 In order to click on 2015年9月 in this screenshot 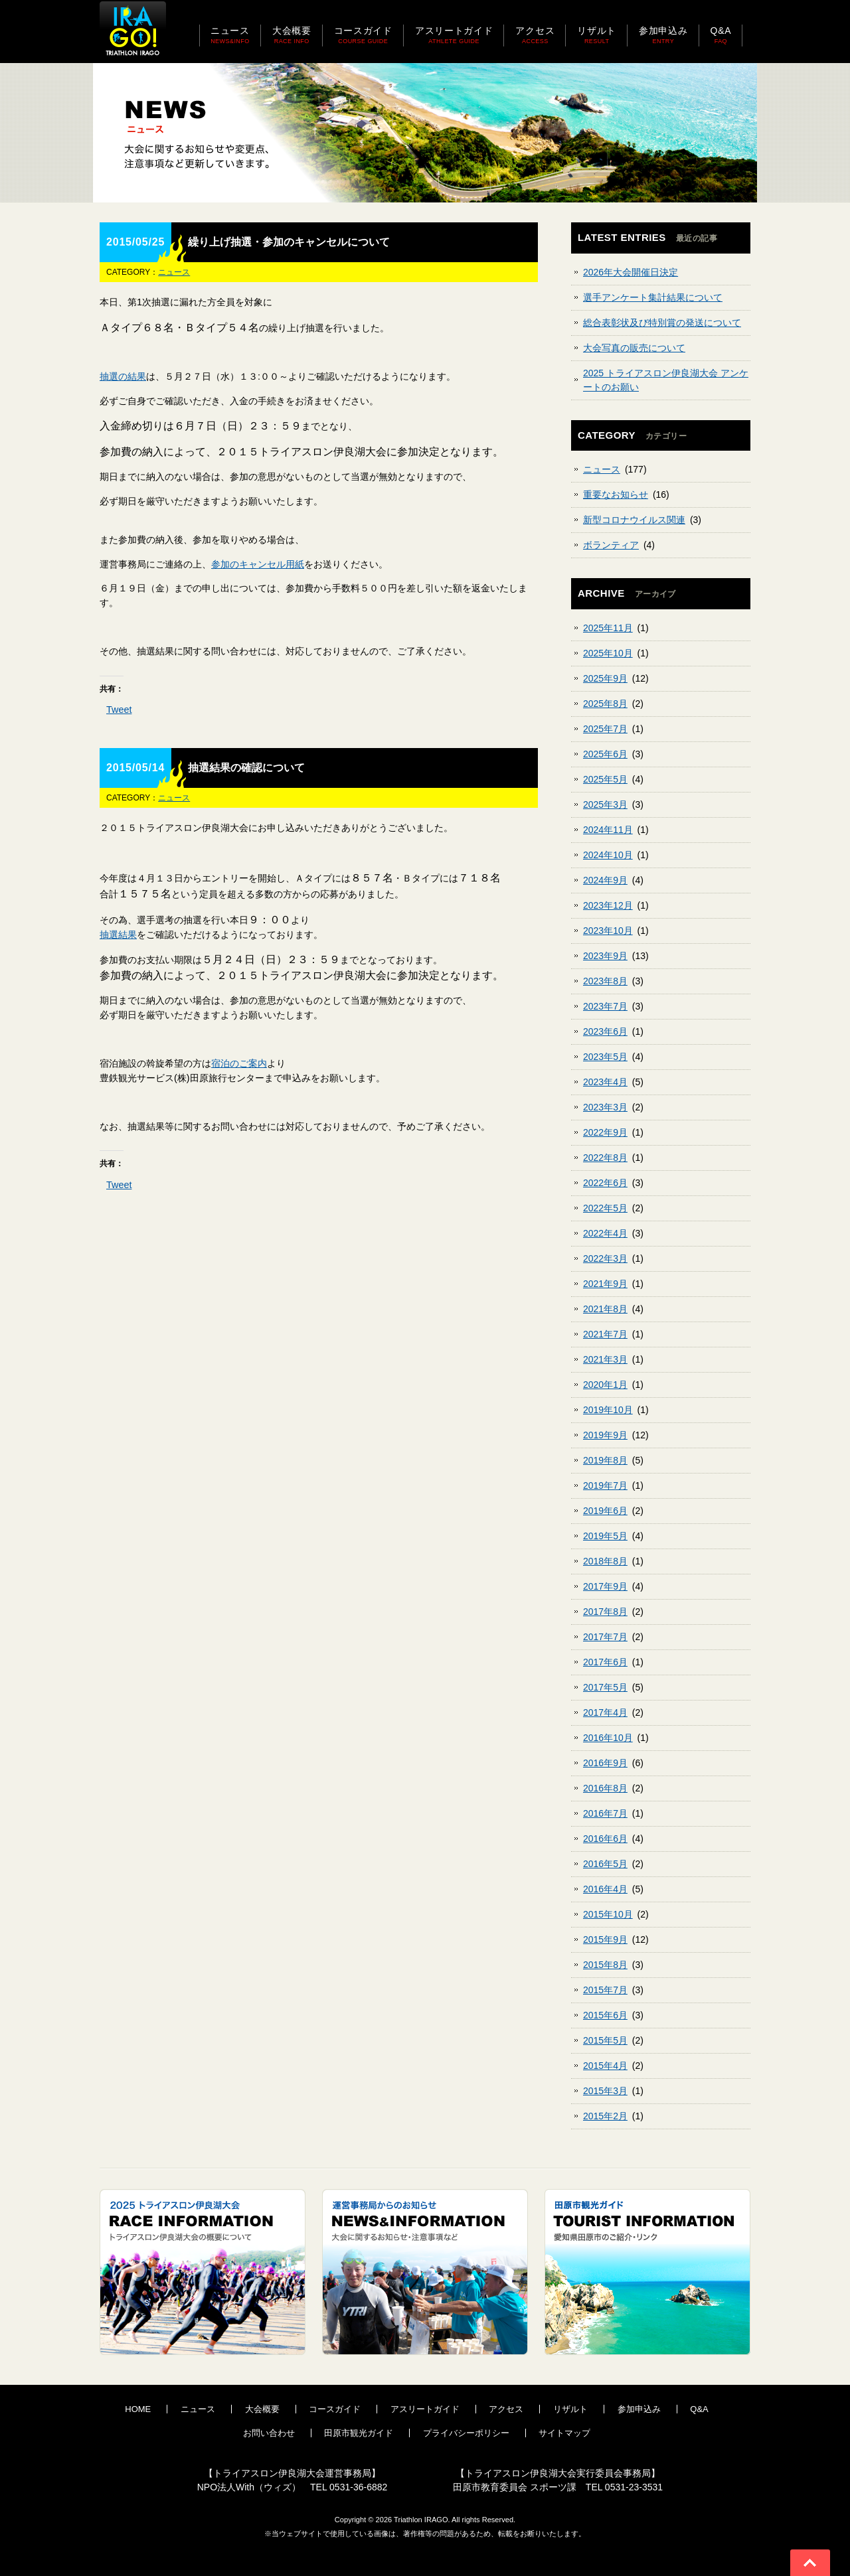, I will do `click(605, 1939)`.